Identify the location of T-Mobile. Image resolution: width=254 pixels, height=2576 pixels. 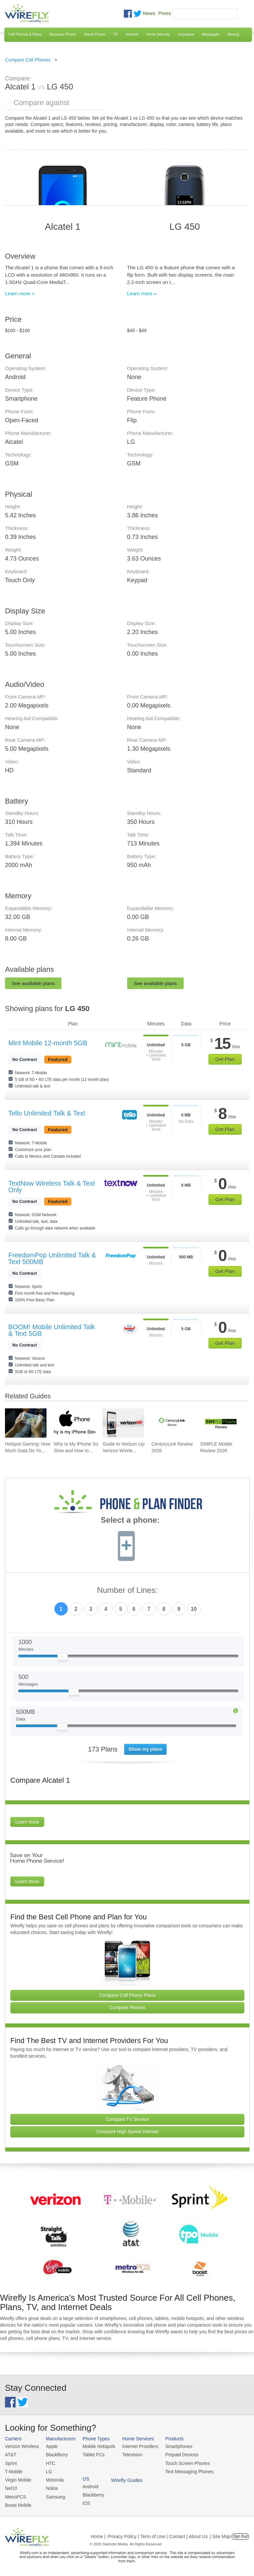
(13, 2470).